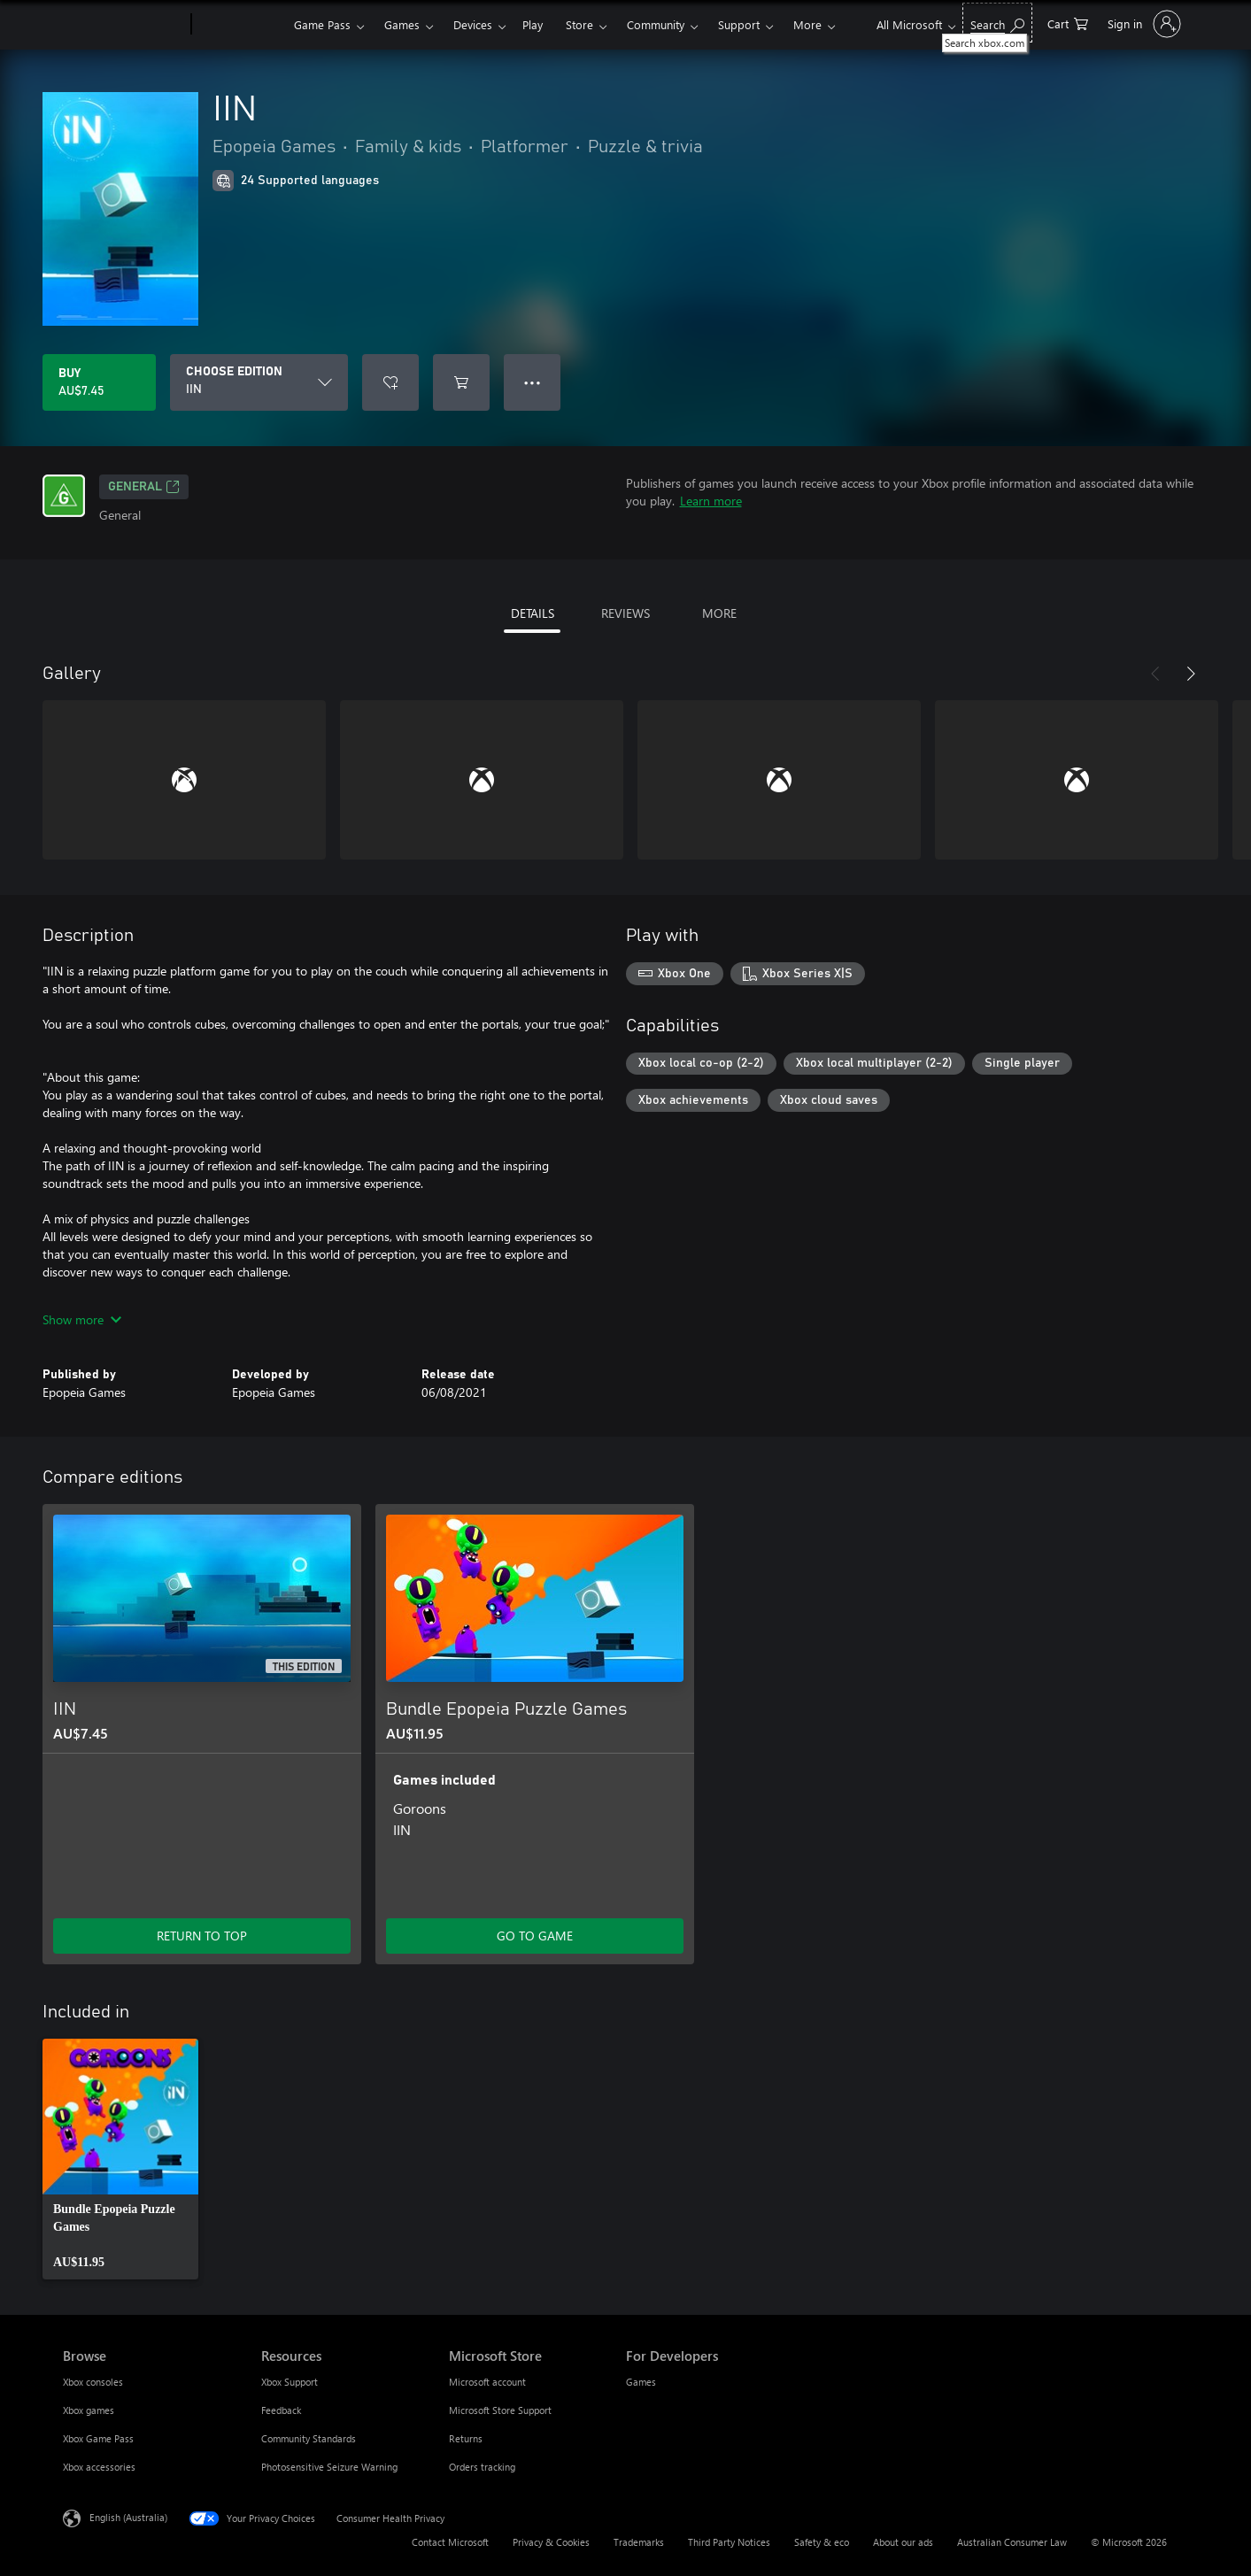  I want to click on [Buy IIN. AU$7.45], so click(99, 382).